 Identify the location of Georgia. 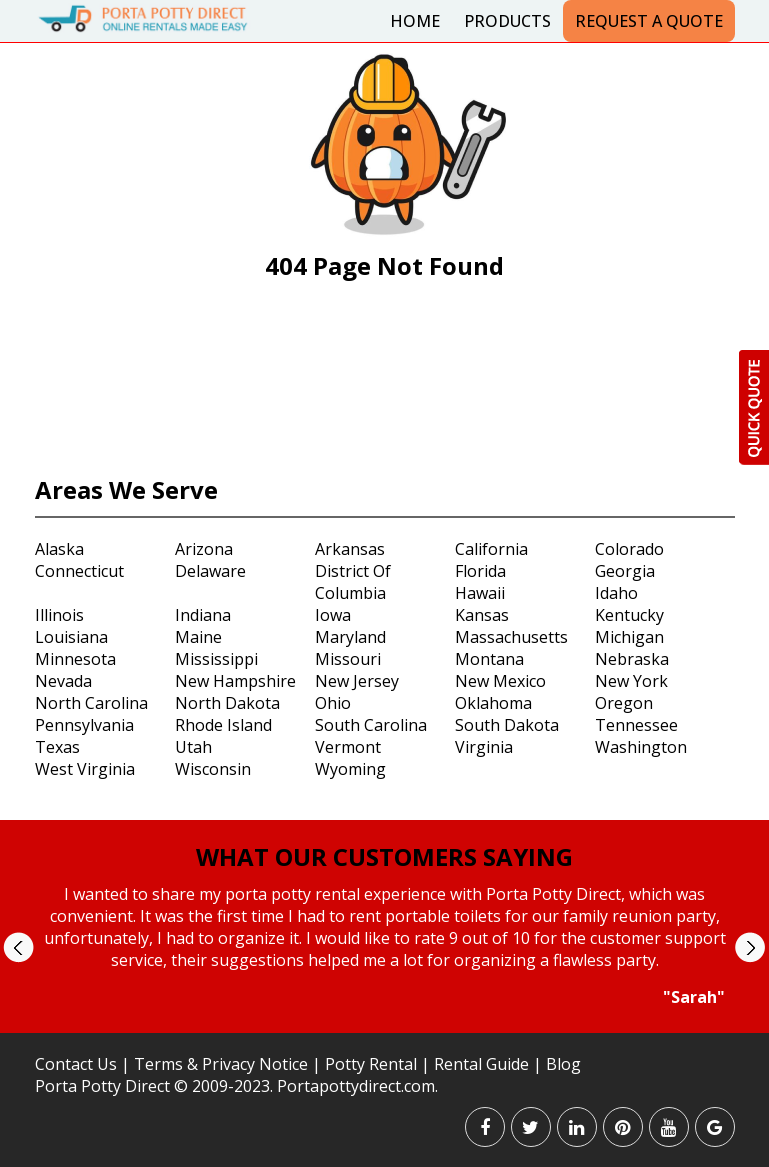
(625, 571).